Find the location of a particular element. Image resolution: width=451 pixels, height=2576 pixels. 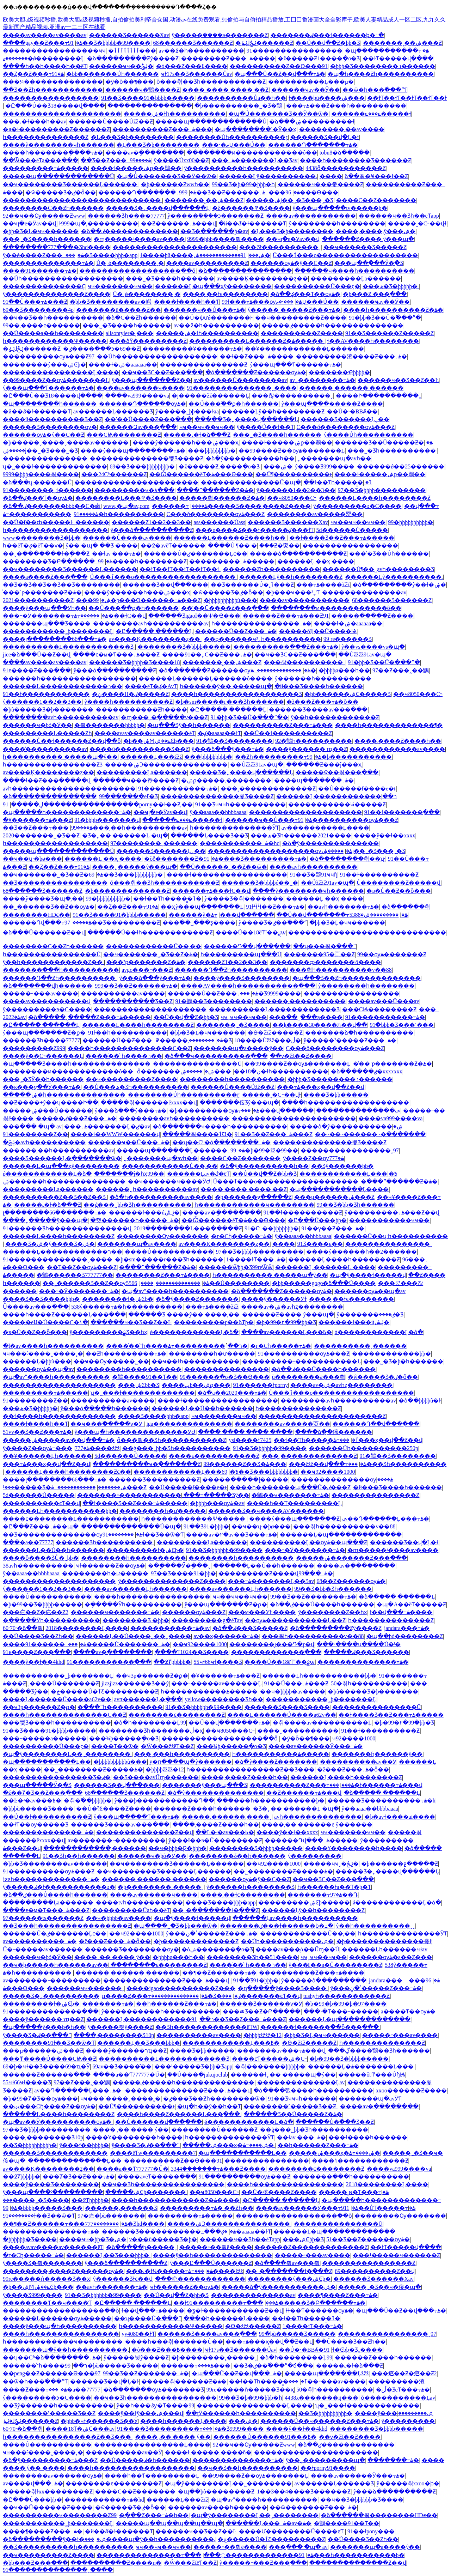

��ѵ�žž��Ƶ���� is located at coordinates (301, 1056).